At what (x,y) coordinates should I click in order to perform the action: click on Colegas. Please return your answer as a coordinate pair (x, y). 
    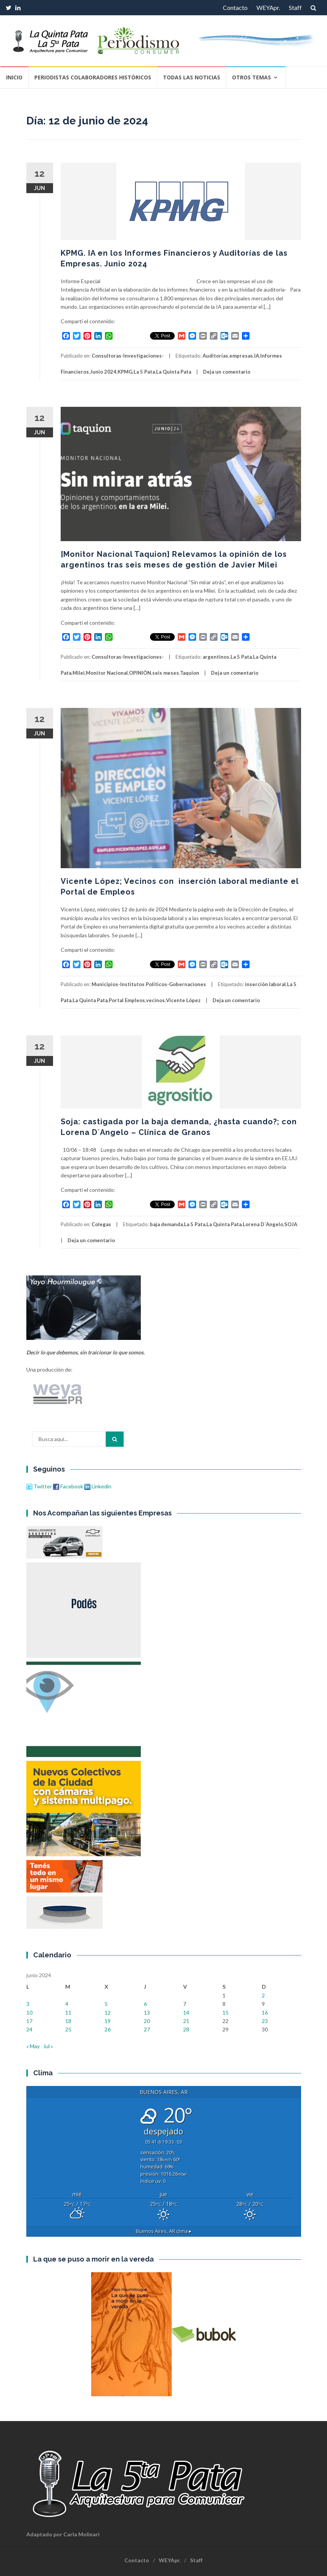
    Looking at the image, I should click on (101, 1224).